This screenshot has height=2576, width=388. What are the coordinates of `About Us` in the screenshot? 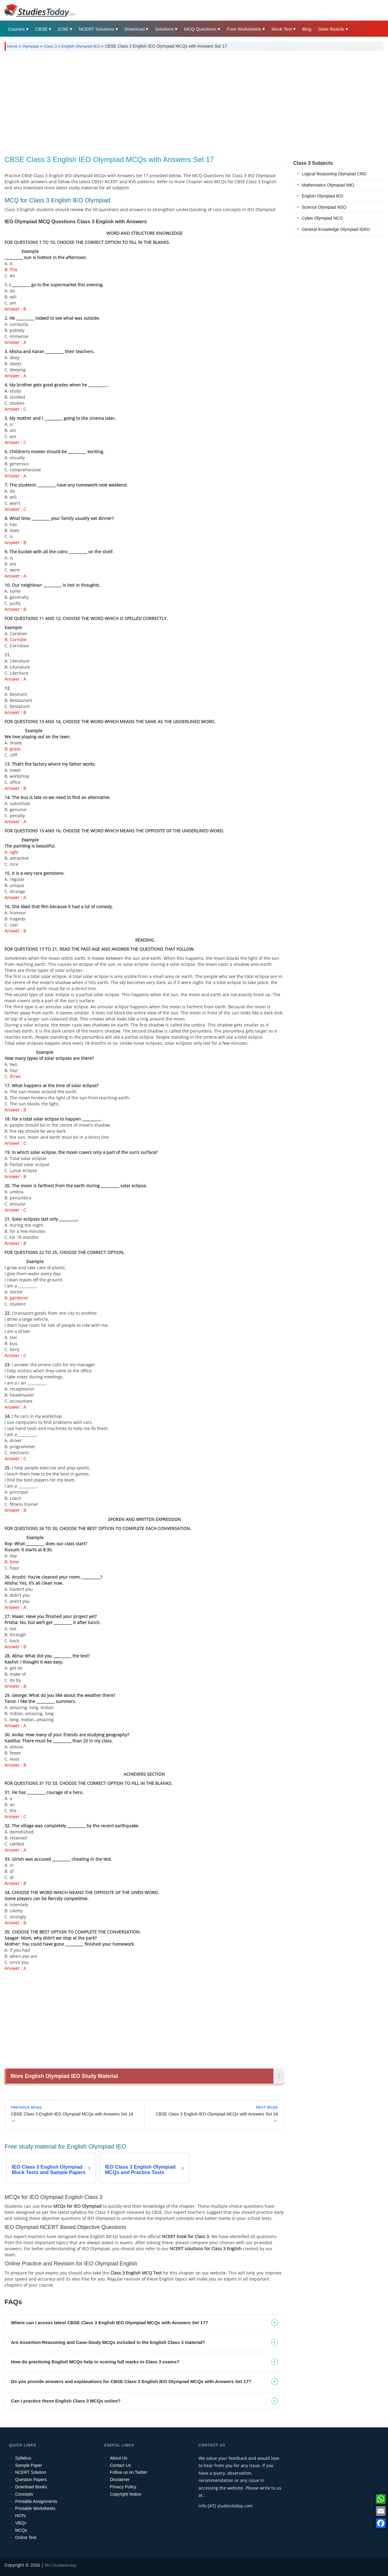 It's located at (119, 2458).